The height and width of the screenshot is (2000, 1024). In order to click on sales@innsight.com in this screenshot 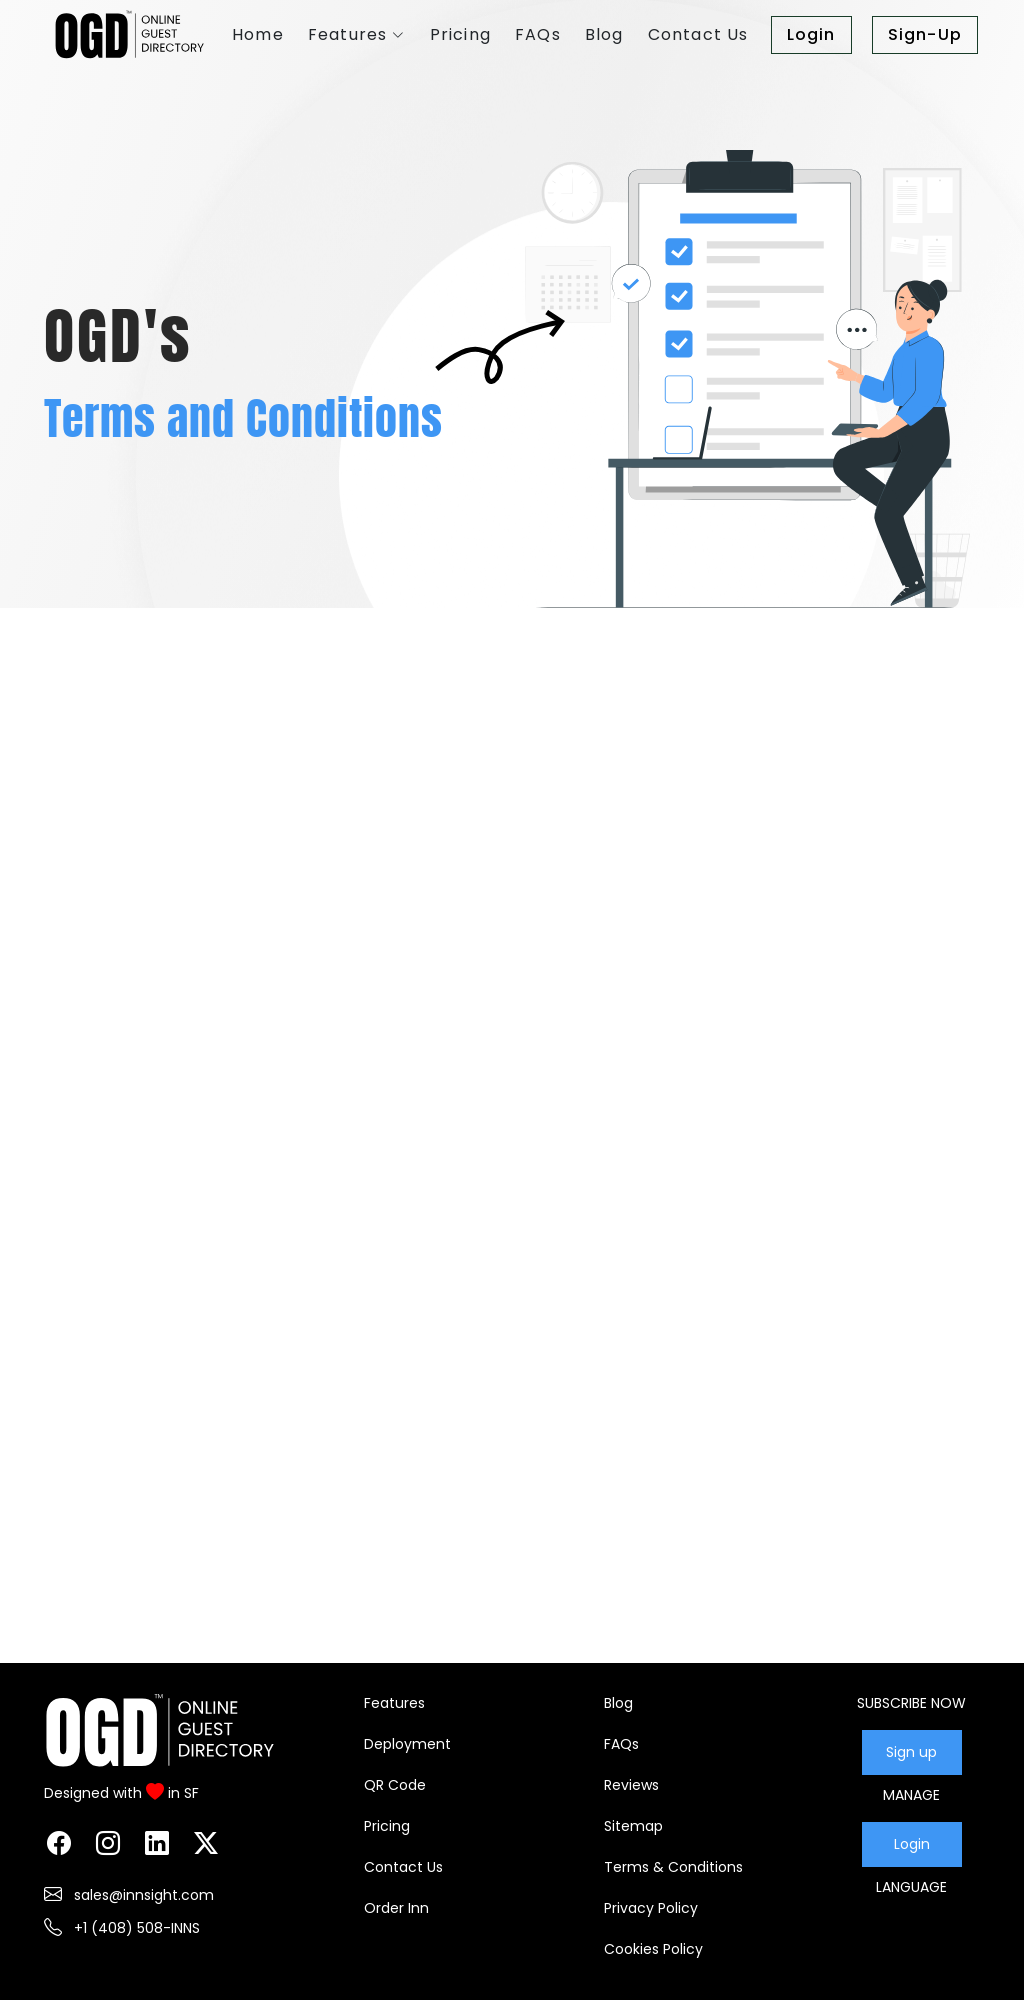, I will do `click(142, 1895)`.